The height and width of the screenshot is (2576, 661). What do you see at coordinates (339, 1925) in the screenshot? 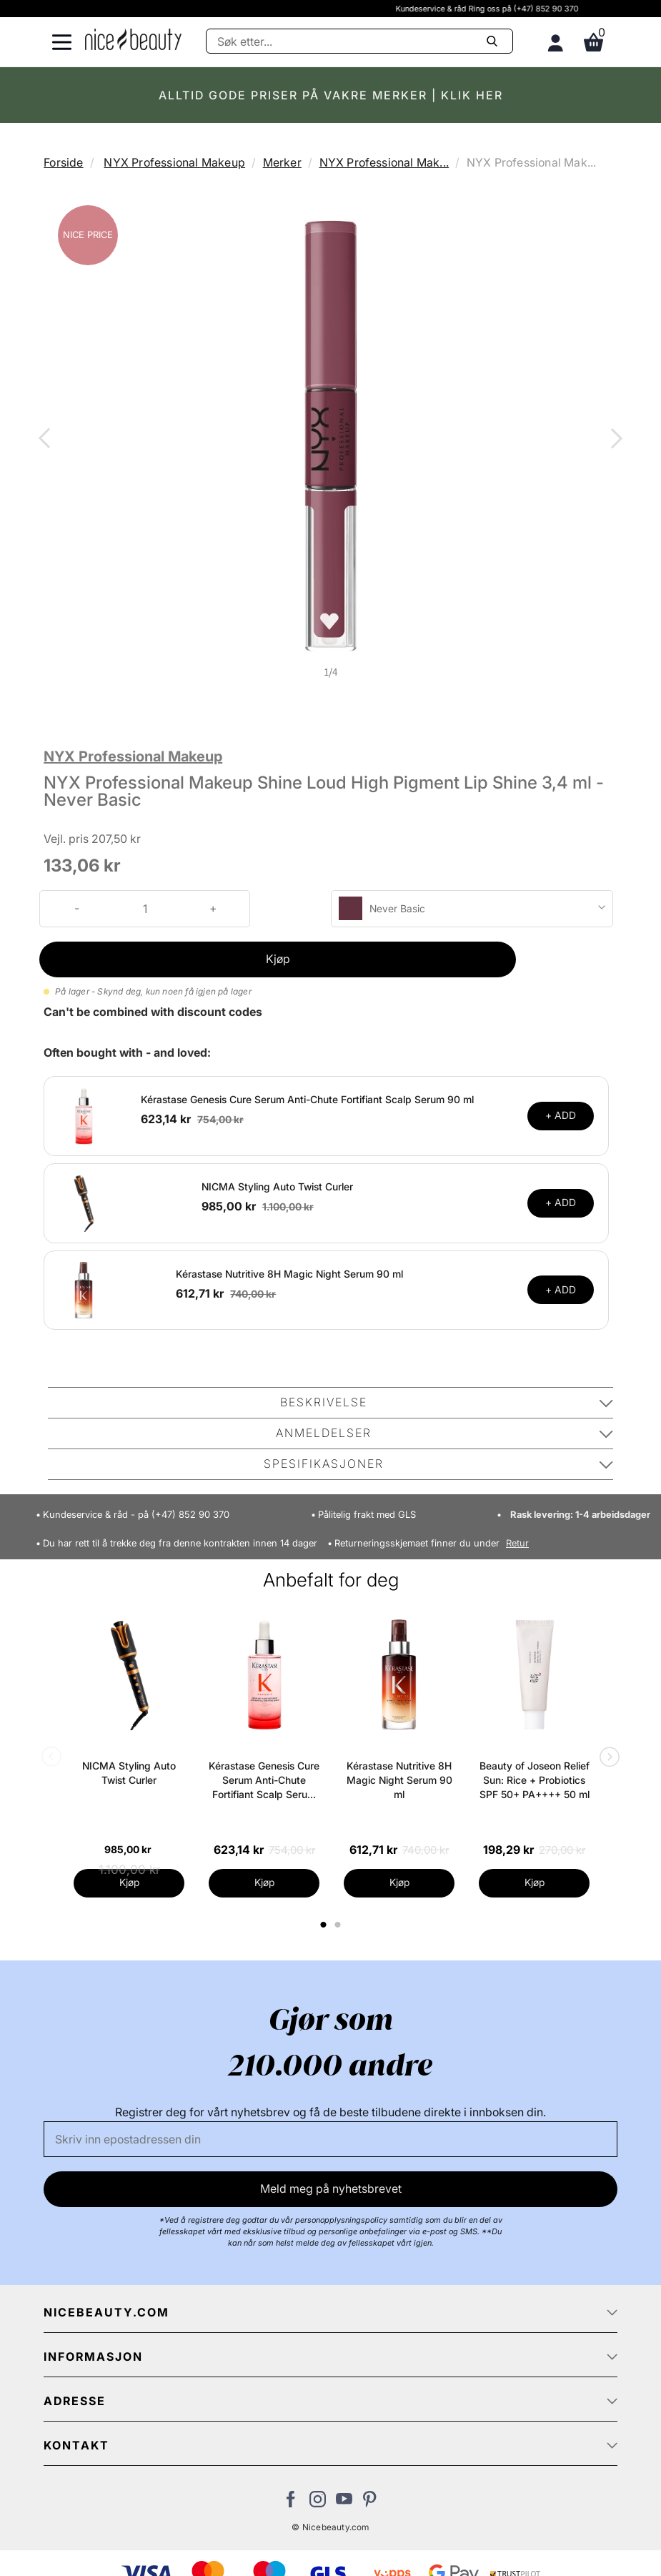
I see `2 [tab]` at bounding box center [339, 1925].